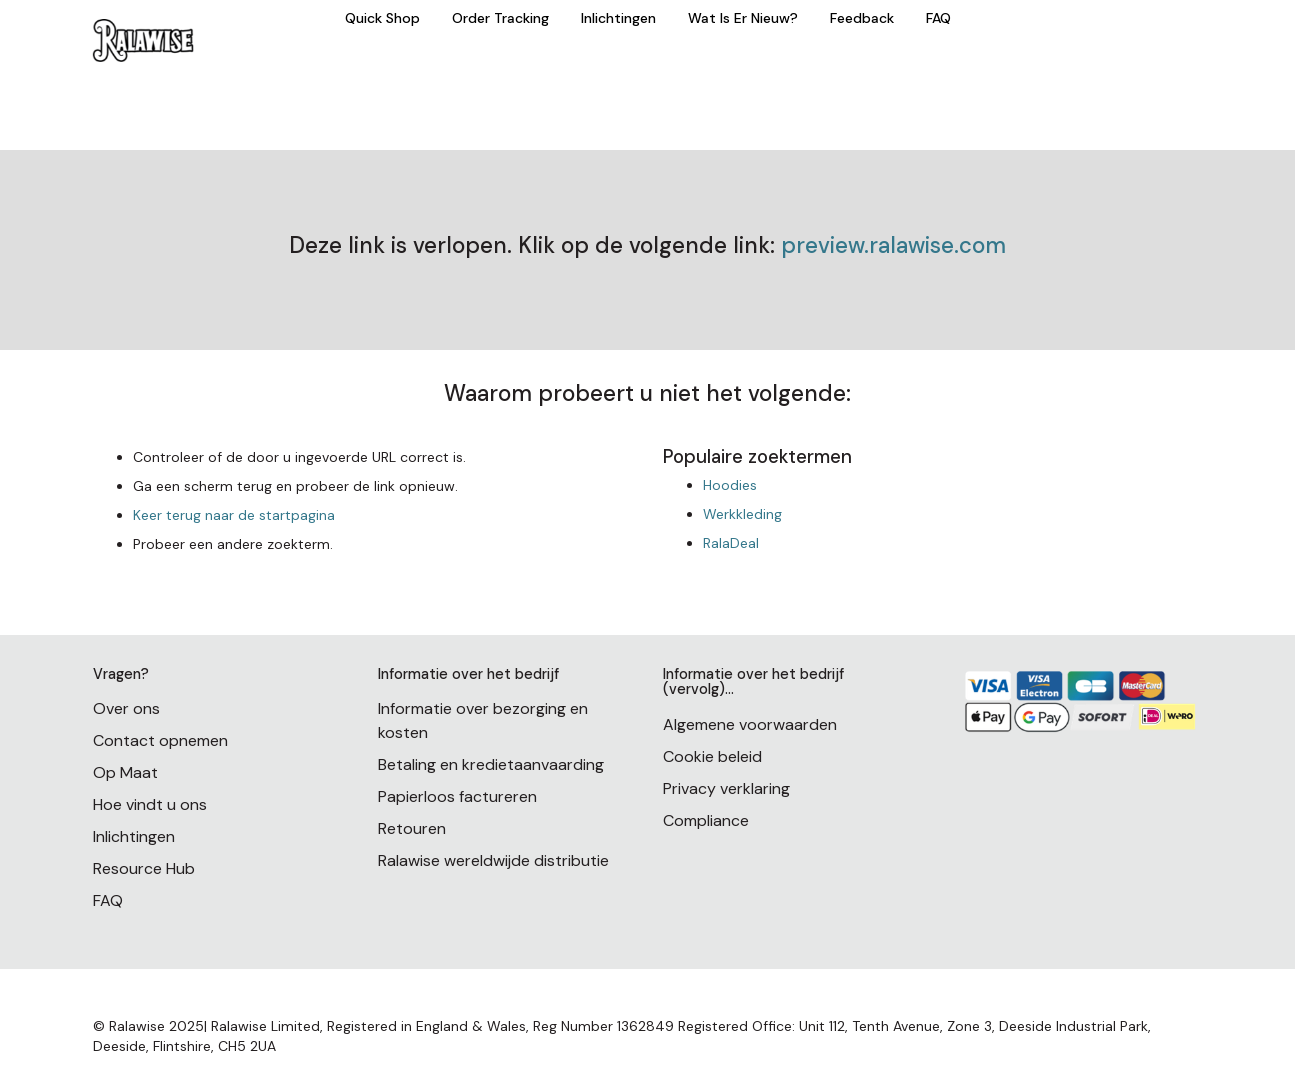 Image resolution: width=1295 pixels, height=1081 pixels. What do you see at coordinates (144, 868) in the screenshot?
I see `Resource Hub` at bounding box center [144, 868].